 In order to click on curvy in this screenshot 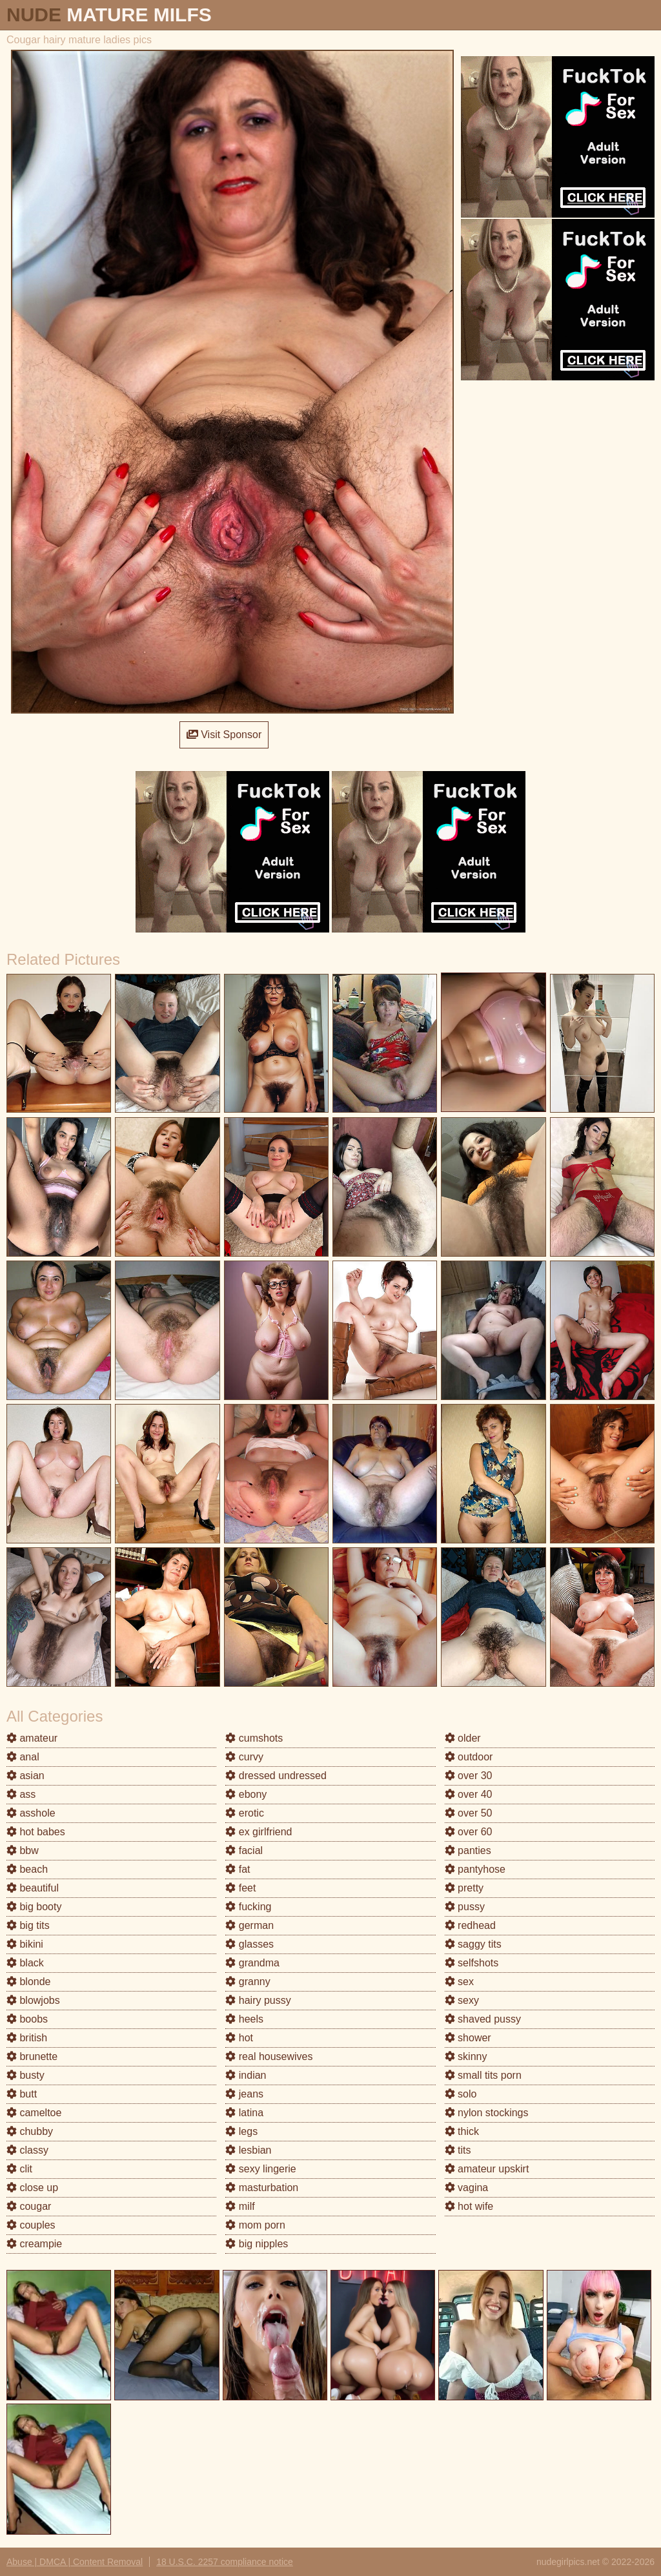, I will do `click(244, 1756)`.